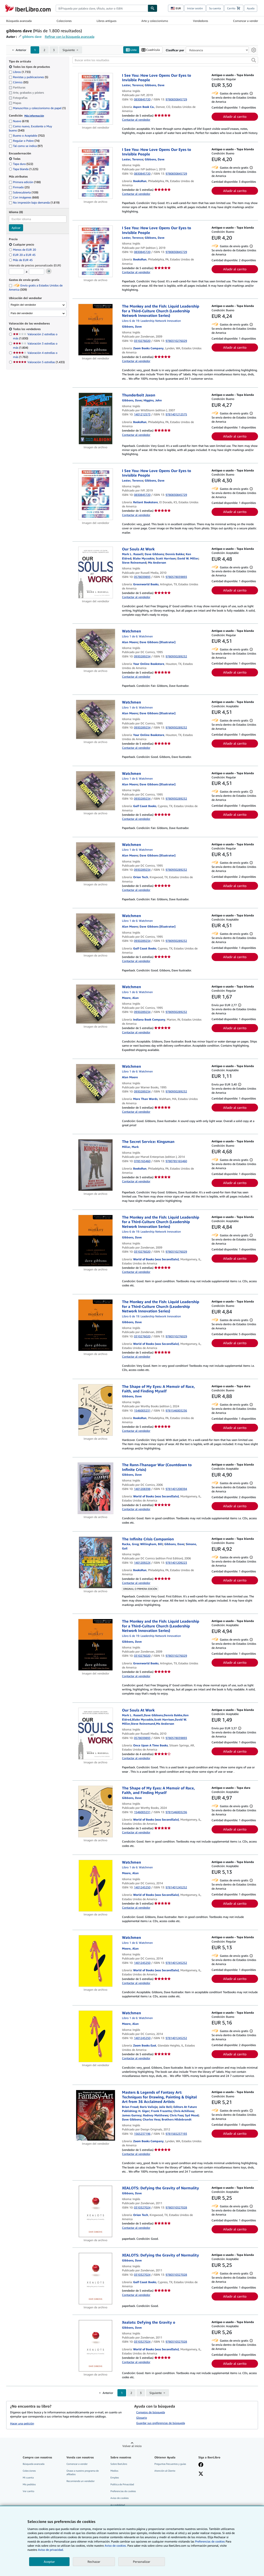  What do you see at coordinates (95, 2211) in the screenshot?
I see `[Detalles del artículo de XEALOTS: Defying the Gravity of Normality a la venta por Orion Tech]` at bounding box center [95, 2211].